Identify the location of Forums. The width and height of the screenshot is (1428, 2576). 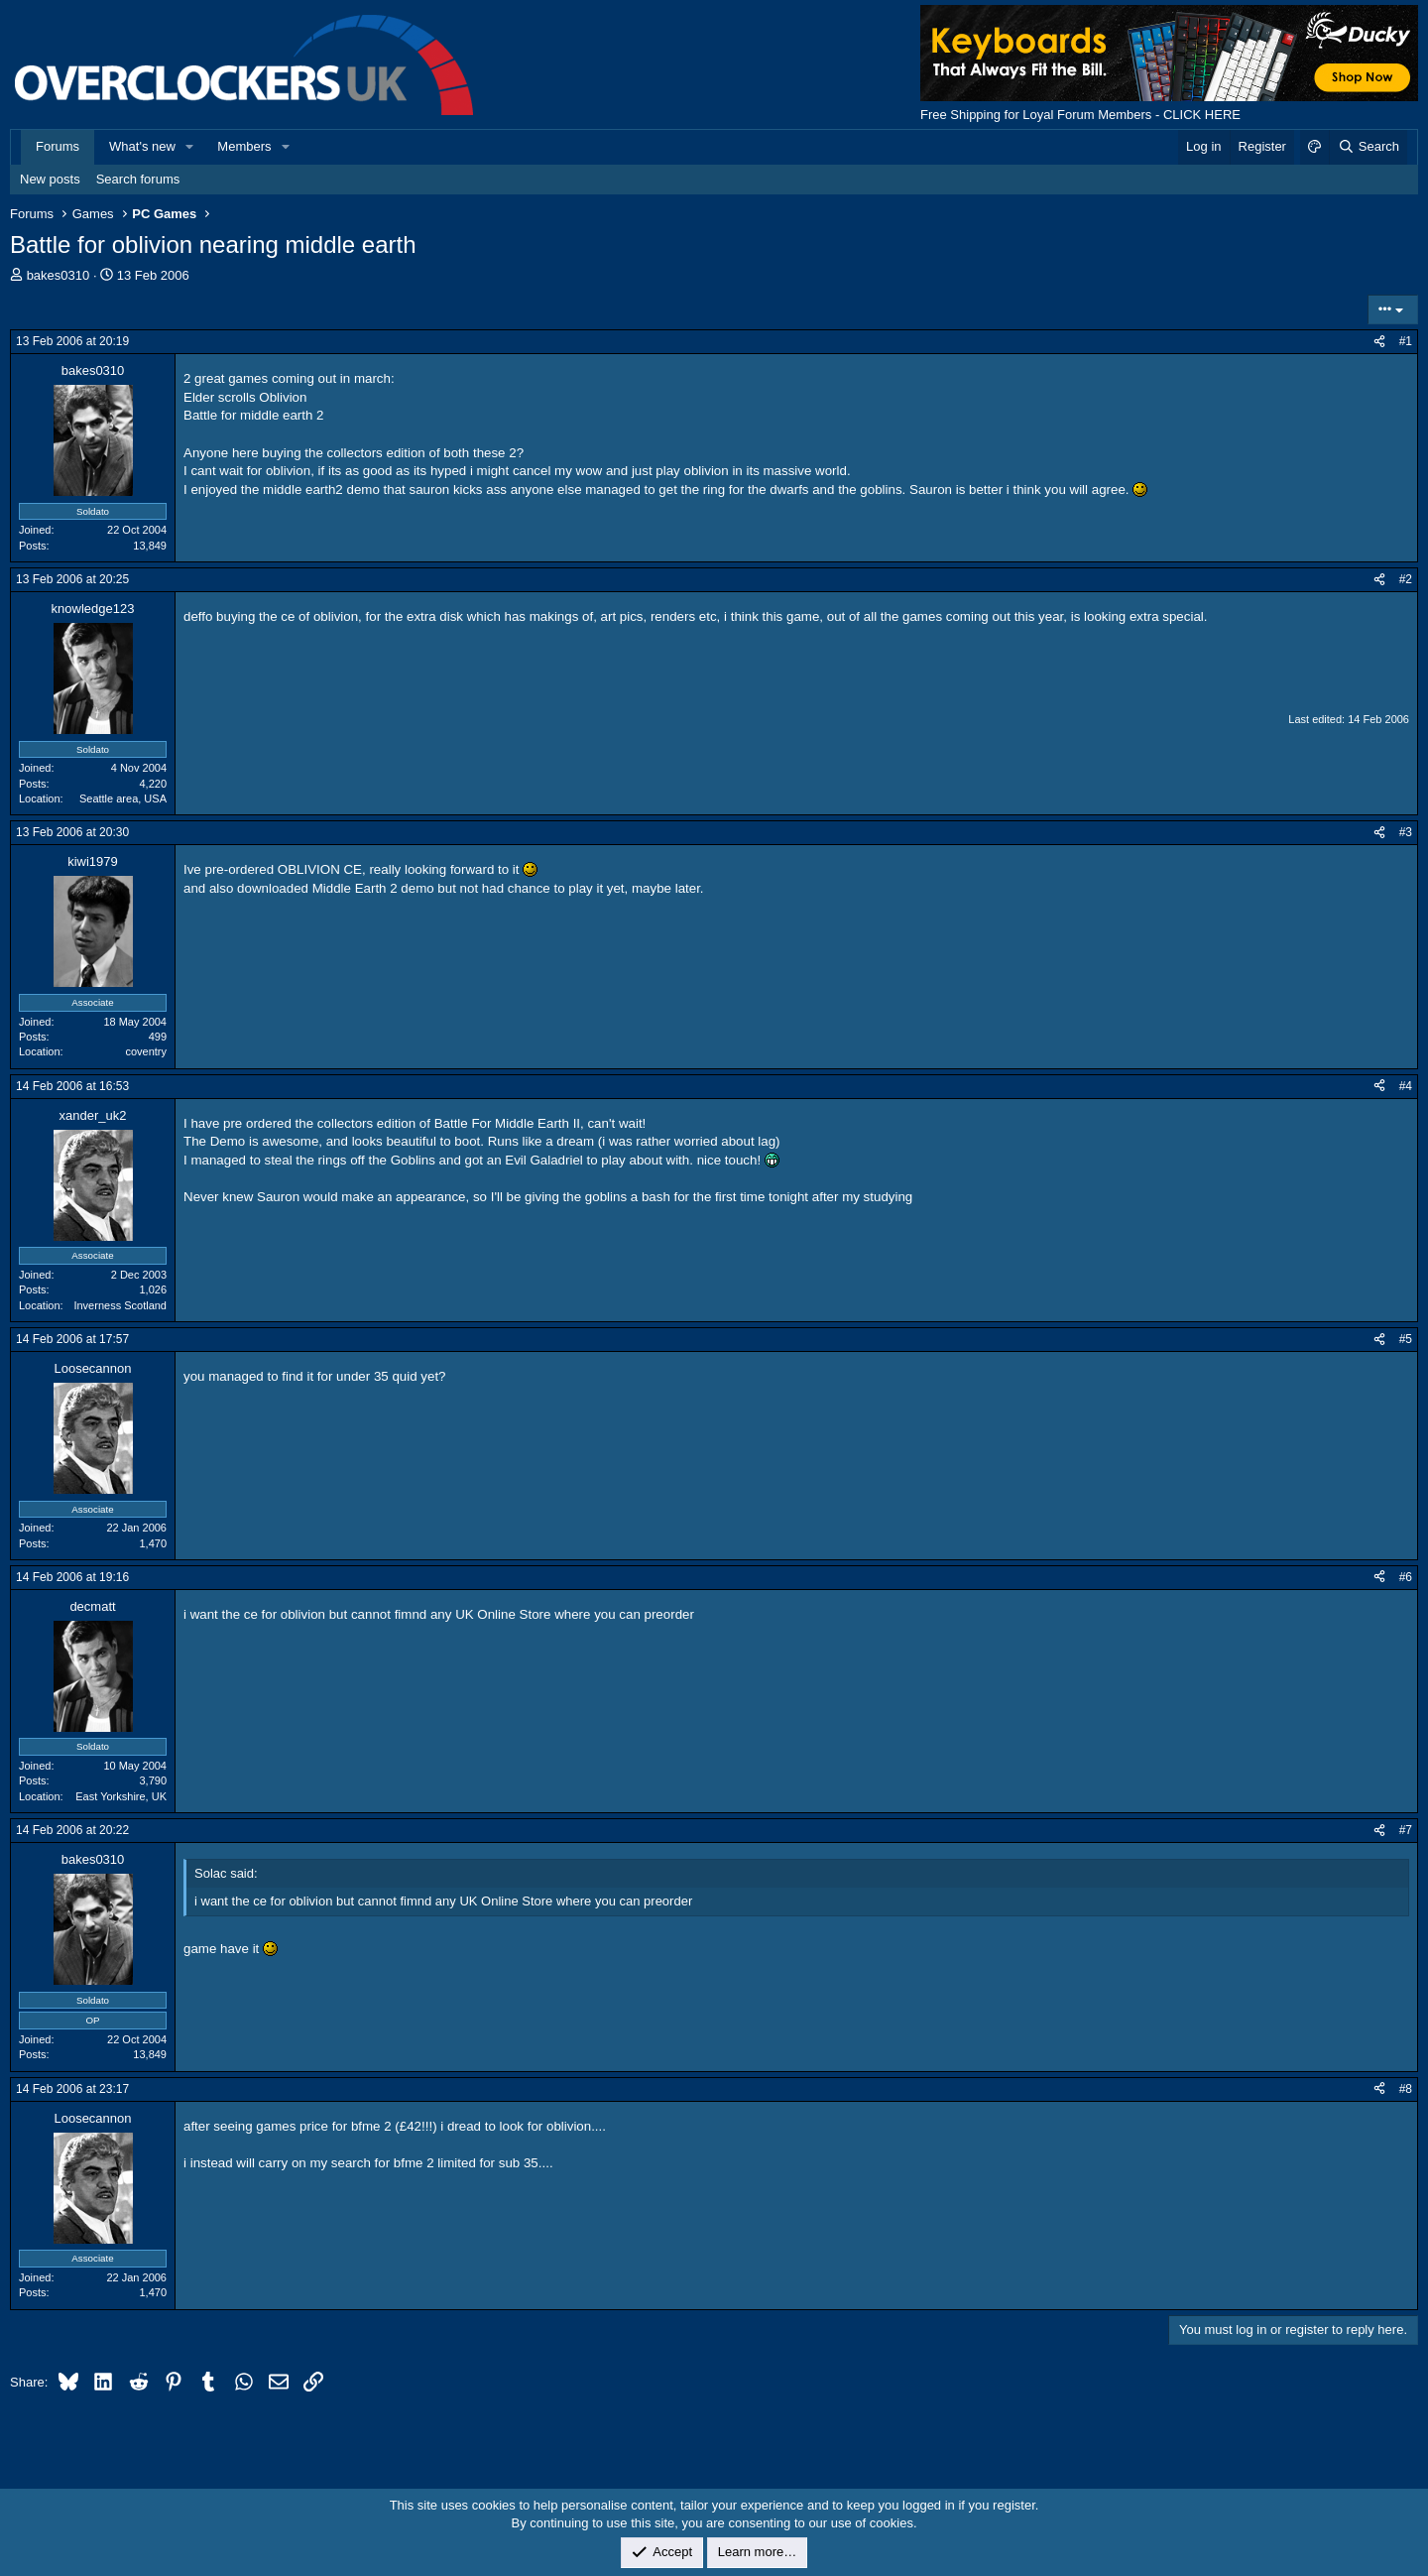
(57, 146).